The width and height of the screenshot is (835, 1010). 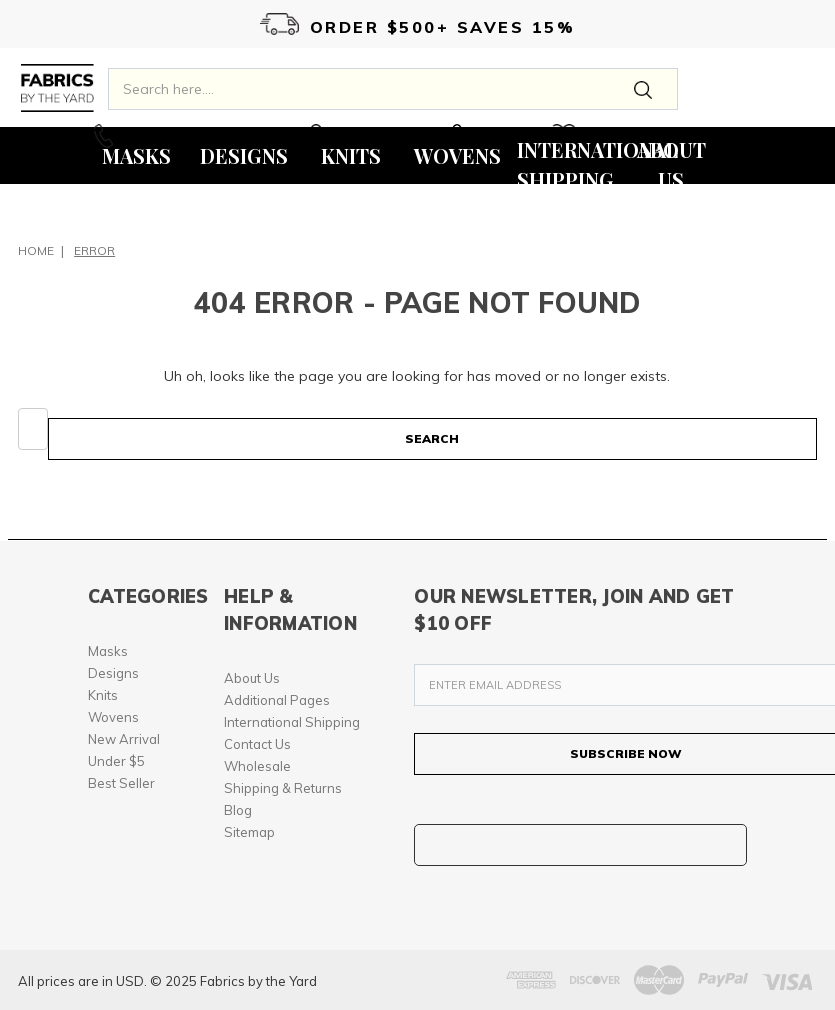 What do you see at coordinates (277, 700) in the screenshot?
I see `Additional Pages` at bounding box center [277, 700].